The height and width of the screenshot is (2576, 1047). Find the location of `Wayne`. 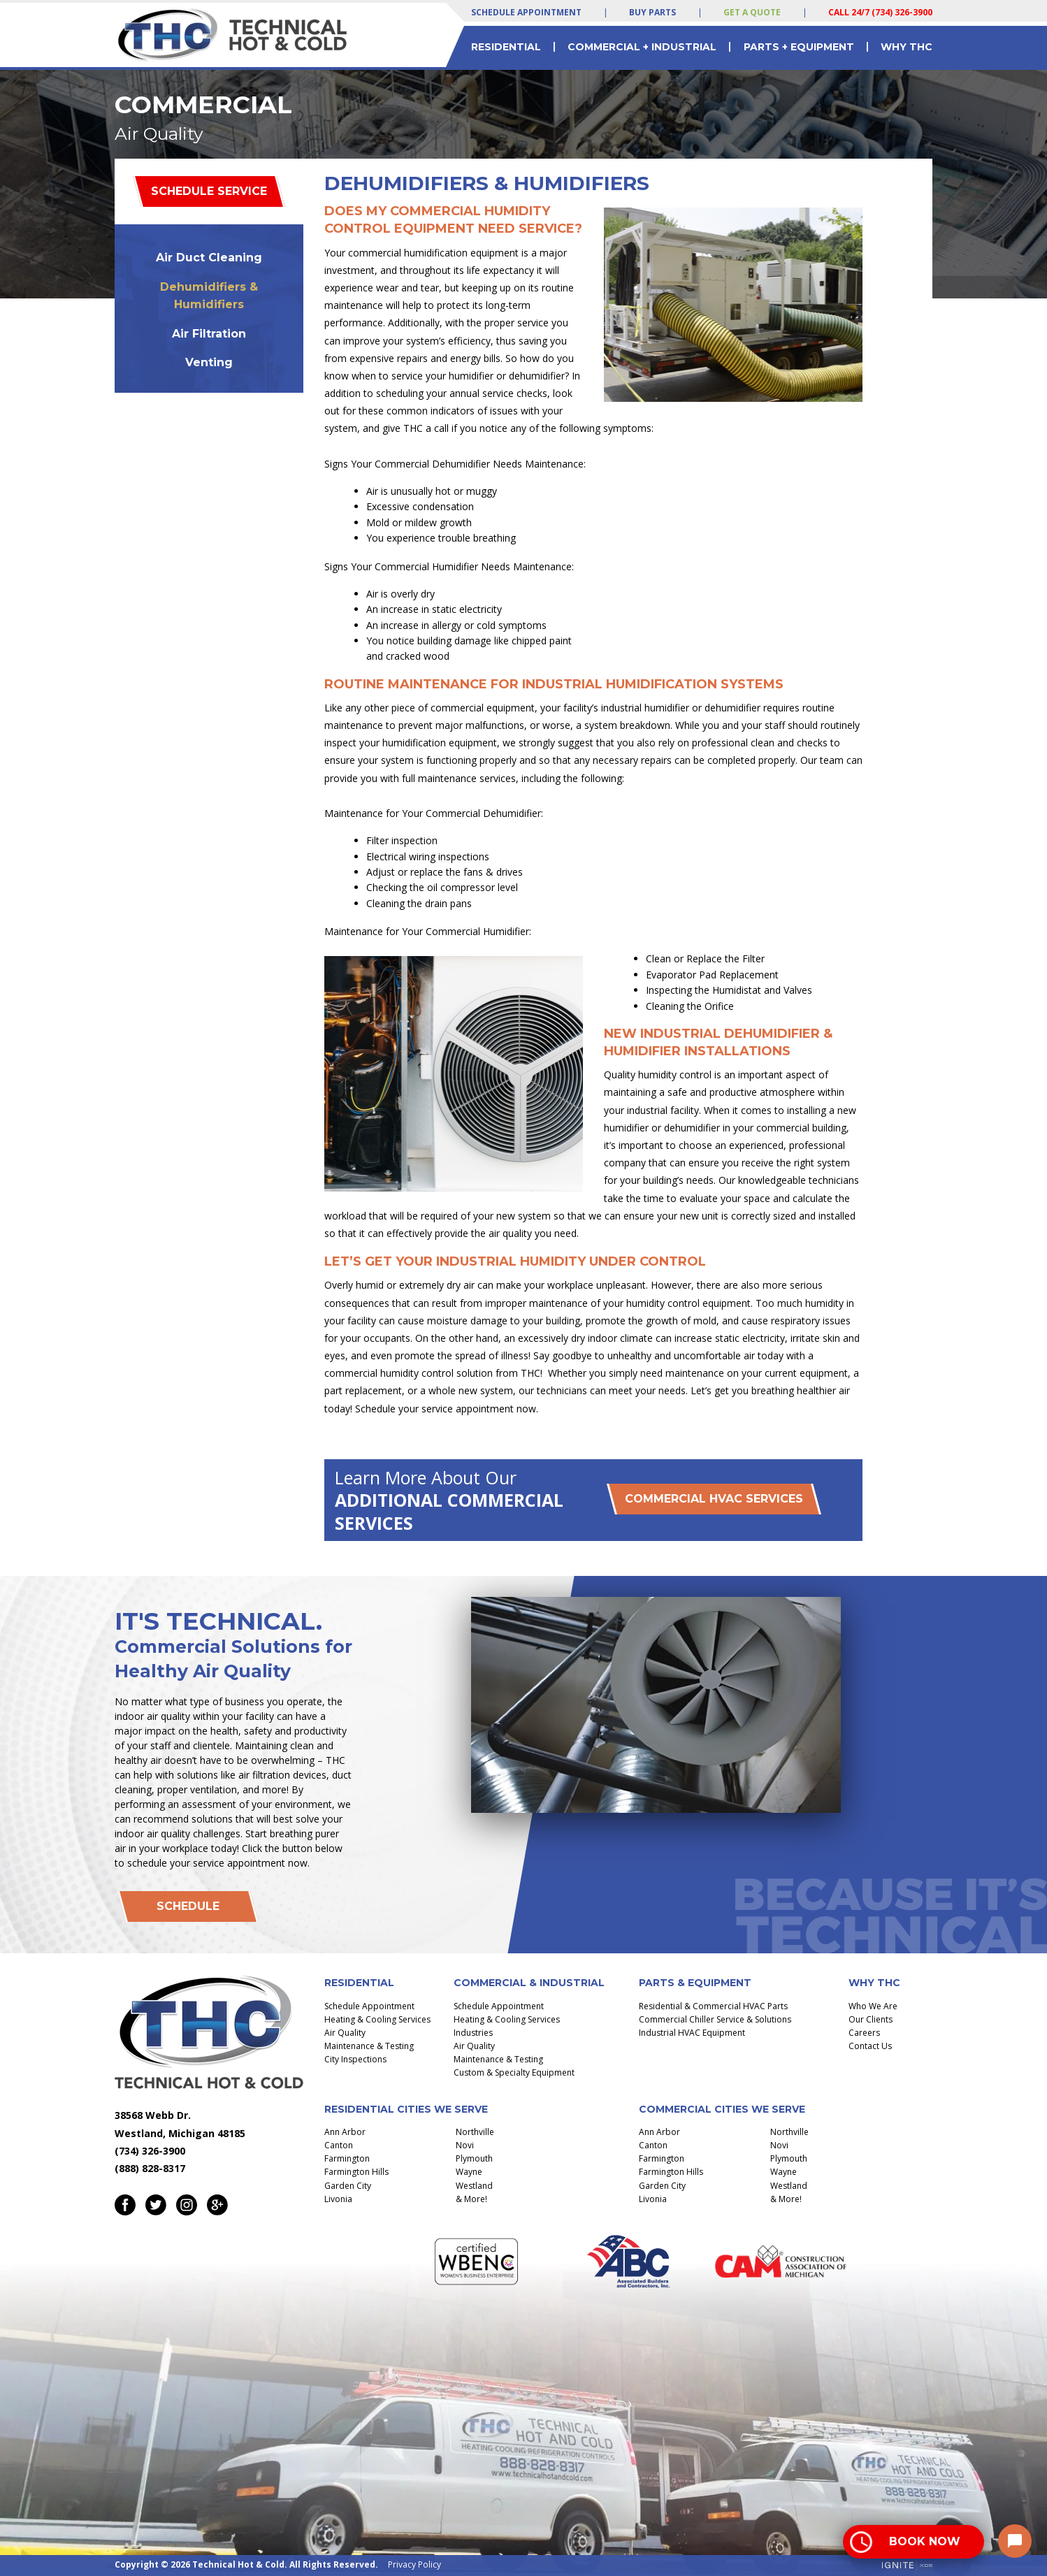

Wayne is located at coordinates (469, 2172).